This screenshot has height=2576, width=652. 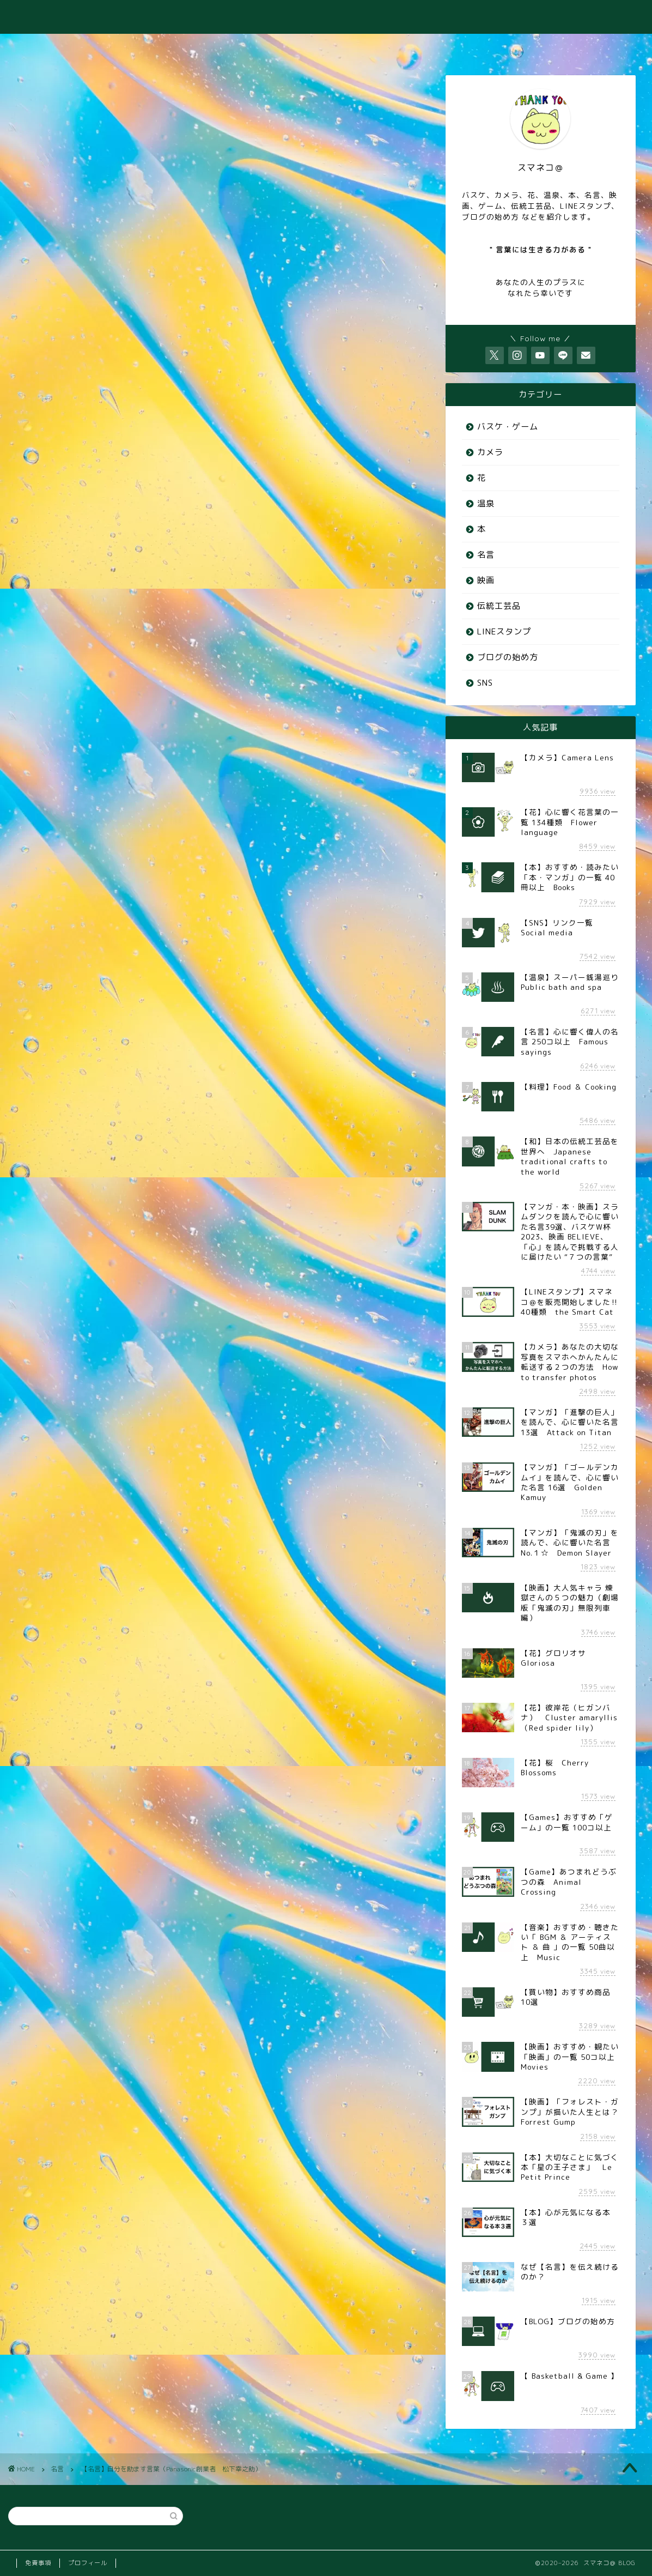 What do you see at coordinates (56, 991) in the screenshot?
I see `Panasonic` at bounding box center [56, 991].